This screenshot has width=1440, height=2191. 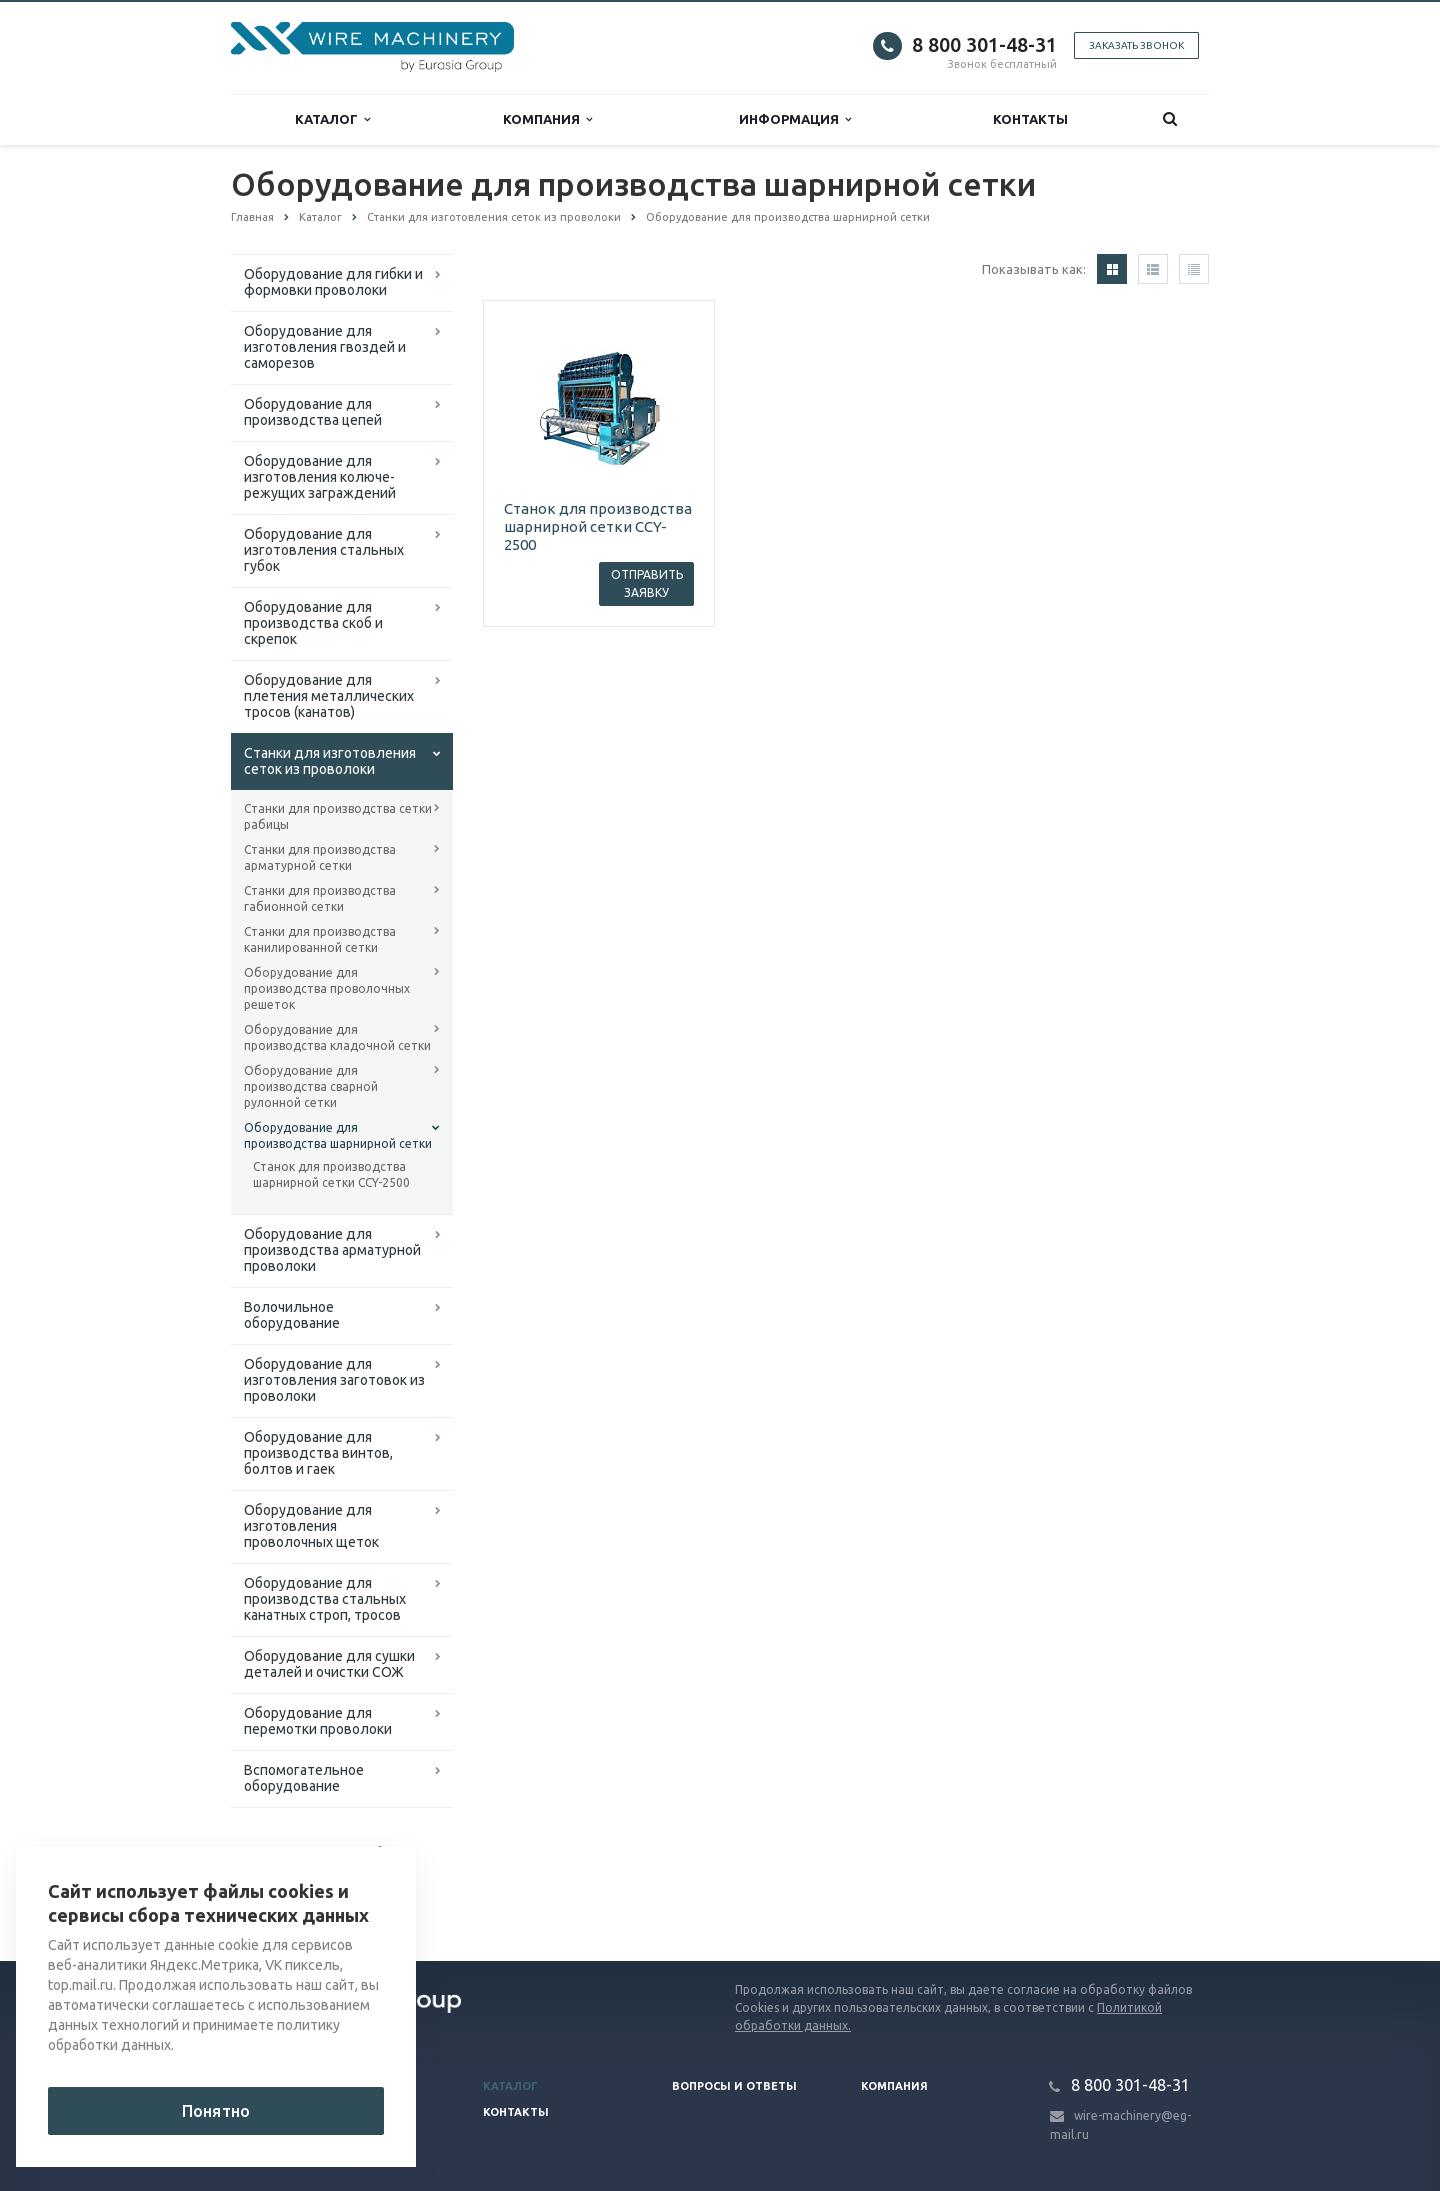 What do you see at coordinates (1030, 119) in the screenshot?
I see `Контакты` at bounding box center [1030, 119].